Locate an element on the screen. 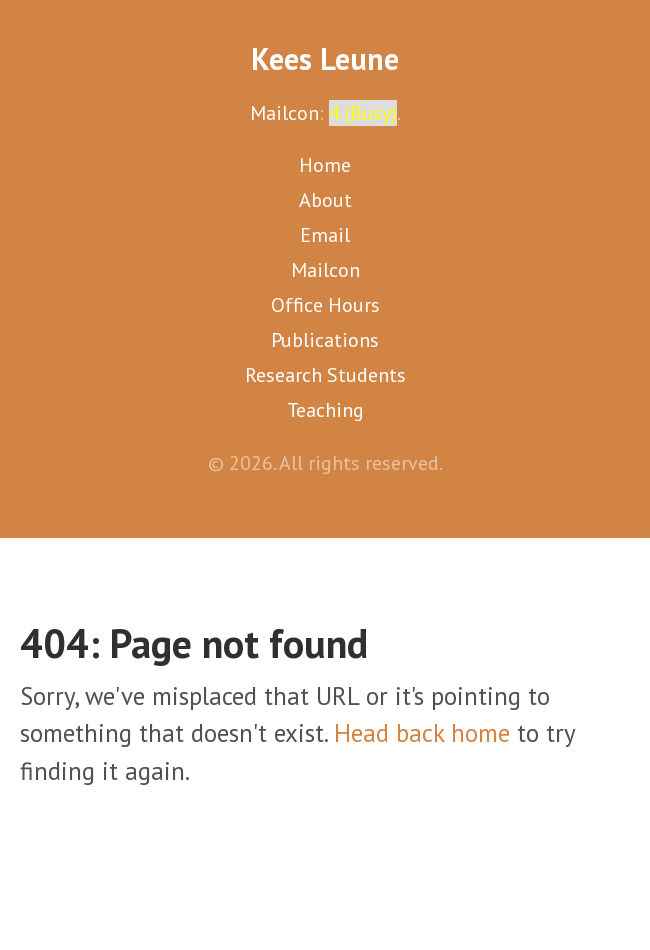 The image size is (650, 950). Home is located at coordinates (325, 165).